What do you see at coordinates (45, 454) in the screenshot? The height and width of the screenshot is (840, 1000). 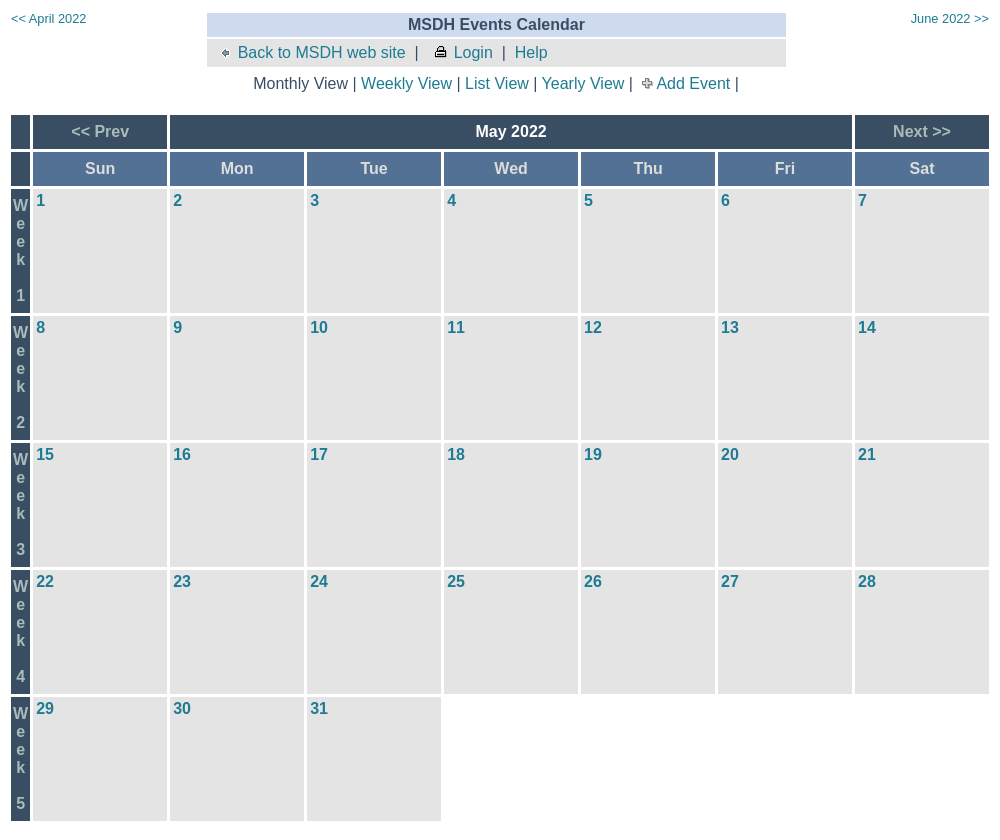 I see `15` at bounding box center [45, 454].